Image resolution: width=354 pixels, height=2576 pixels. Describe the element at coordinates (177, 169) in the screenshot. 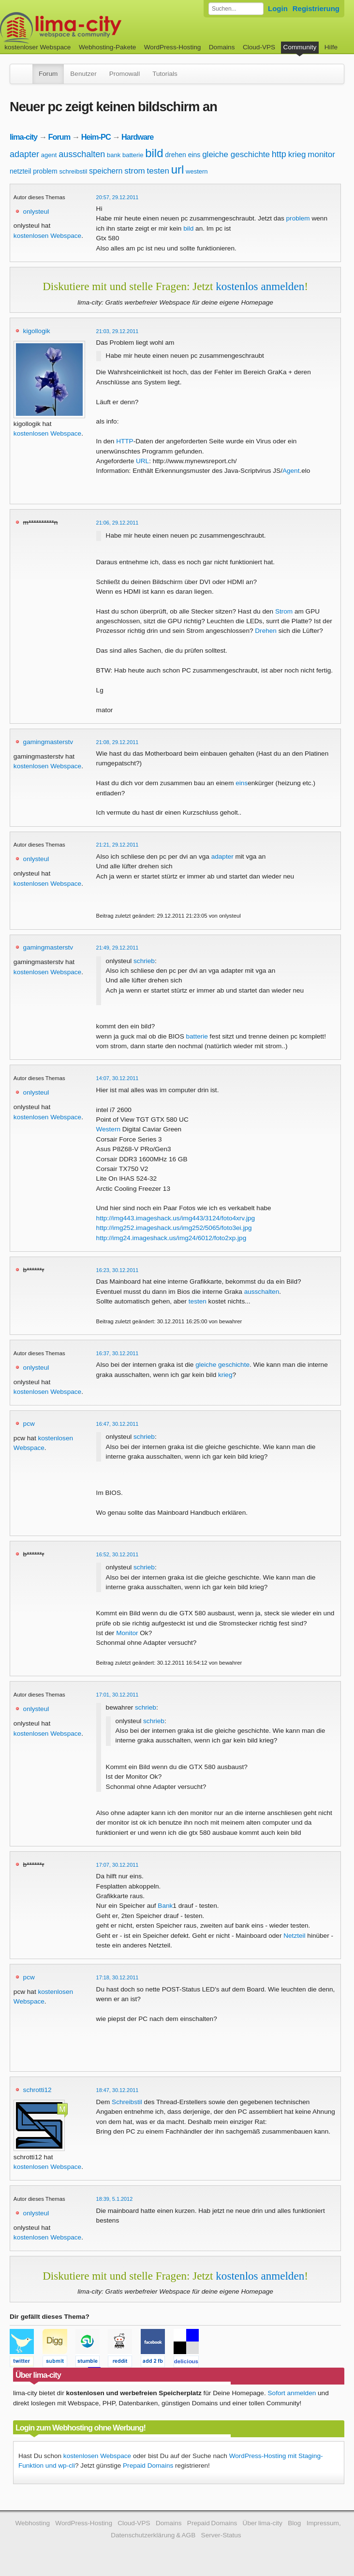

I see `url` at that location.